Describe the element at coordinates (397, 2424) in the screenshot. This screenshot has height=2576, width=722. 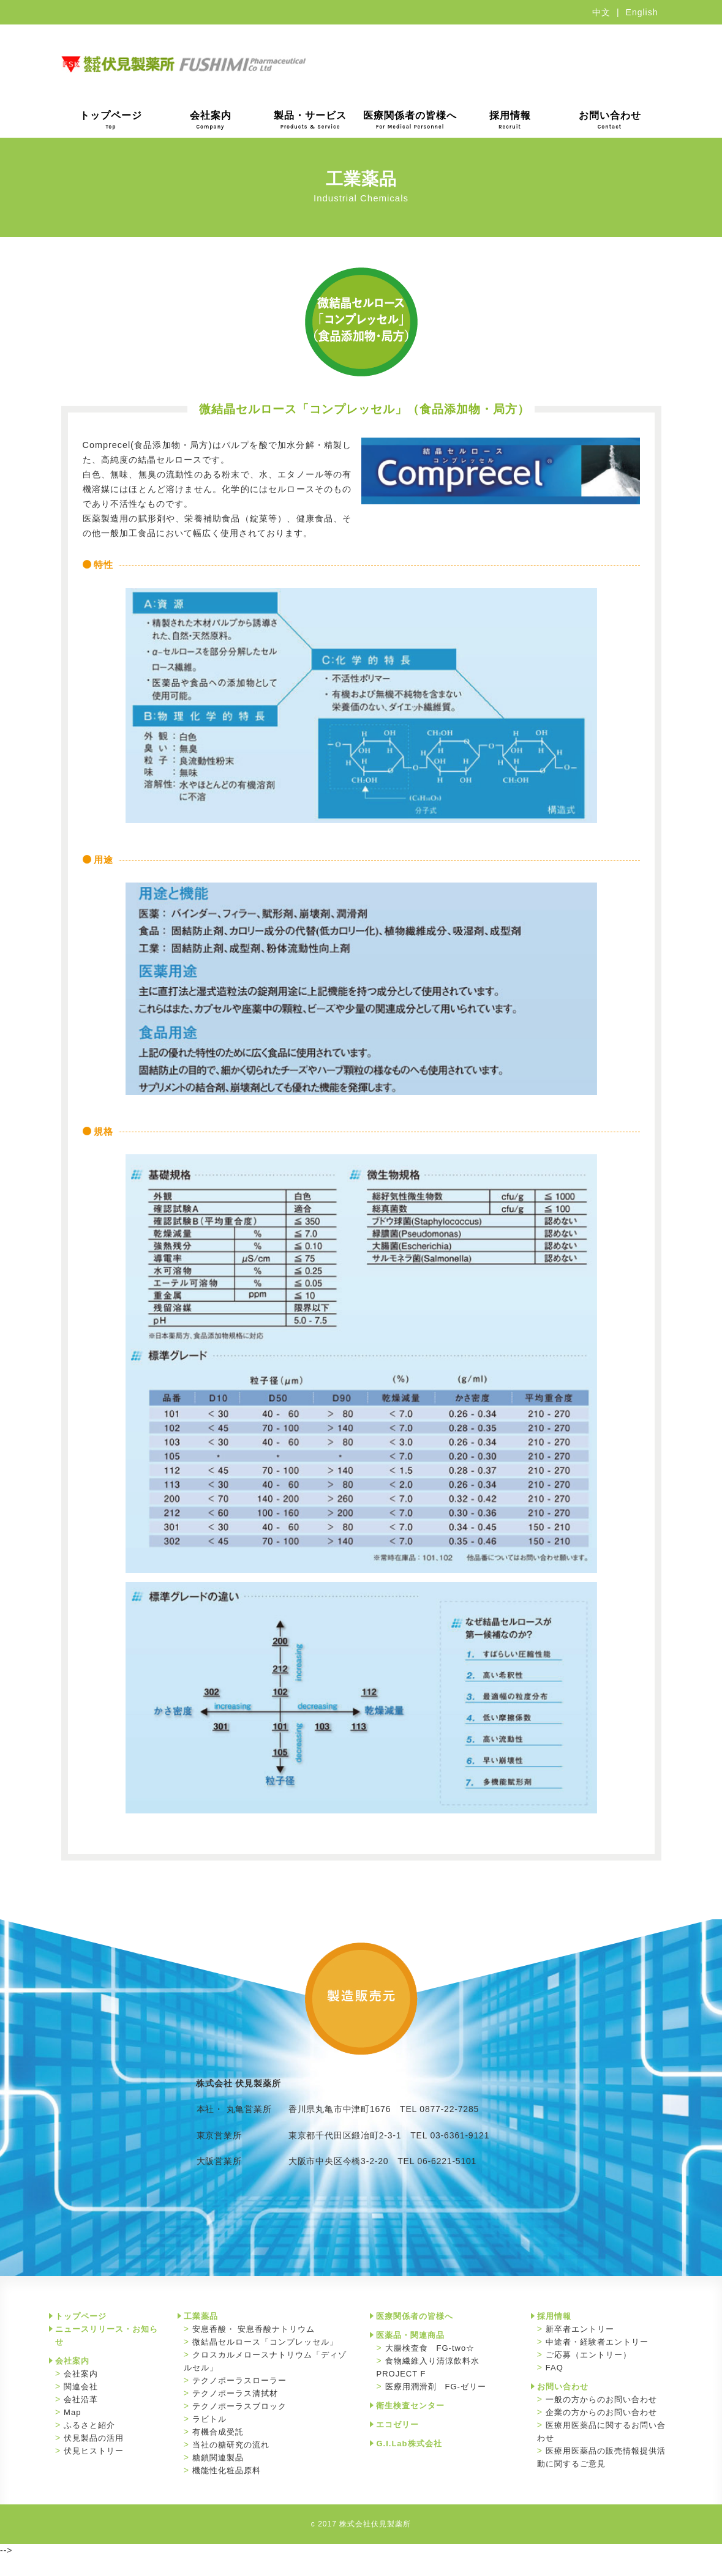
I see `エコゼリー` at that location.